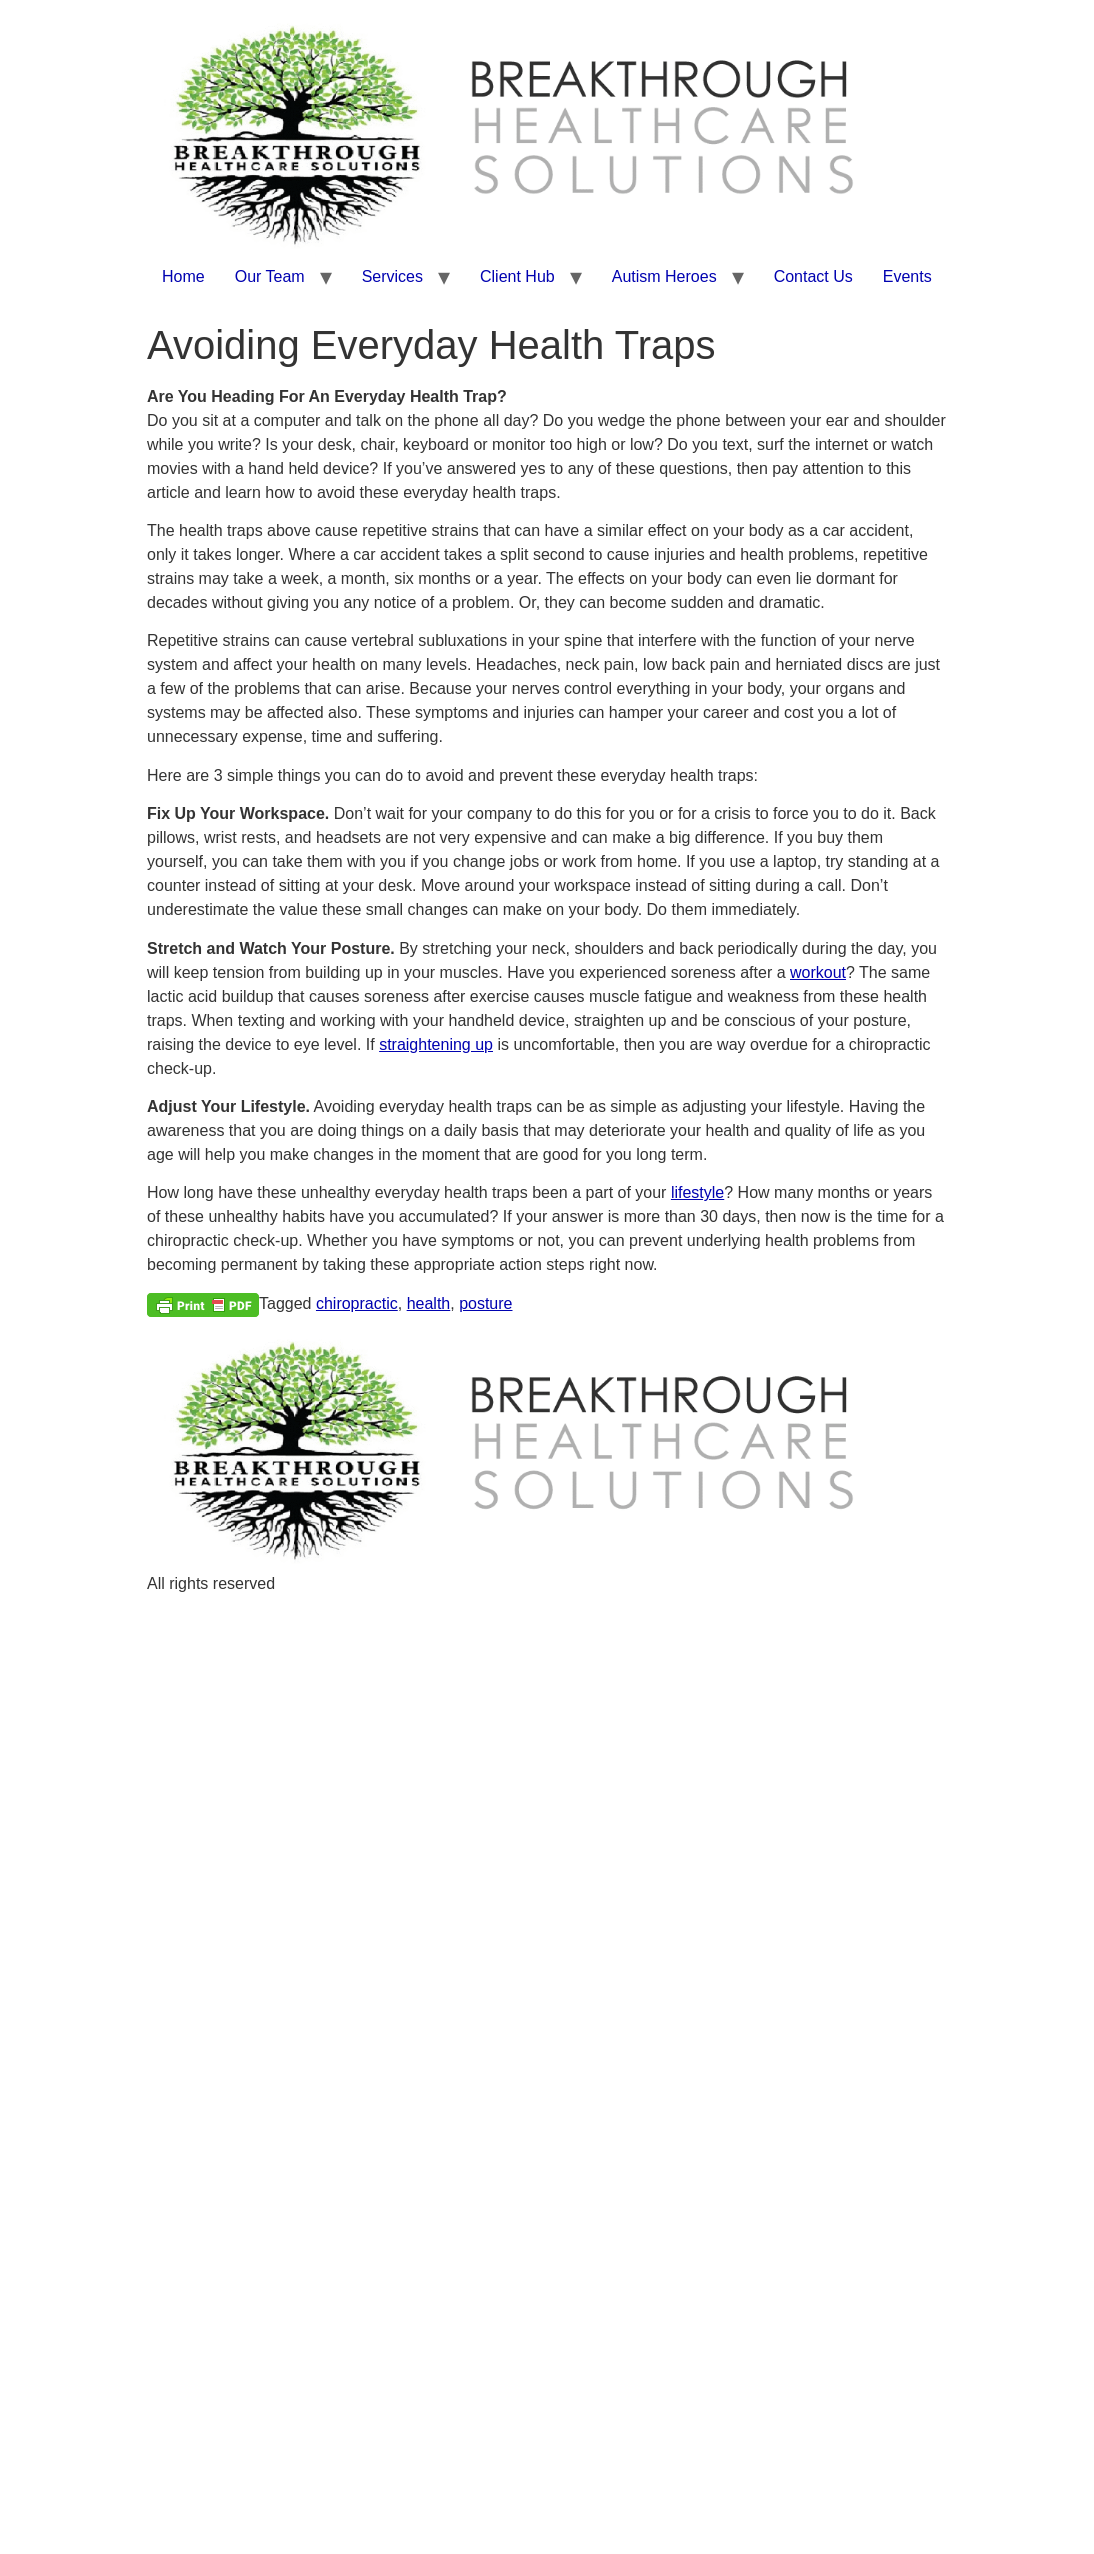 The image size is (1094, 2554). What do you see at coordinates (392, 276) in the screenshot?
I see `Services` at bounding box center [392, 276].